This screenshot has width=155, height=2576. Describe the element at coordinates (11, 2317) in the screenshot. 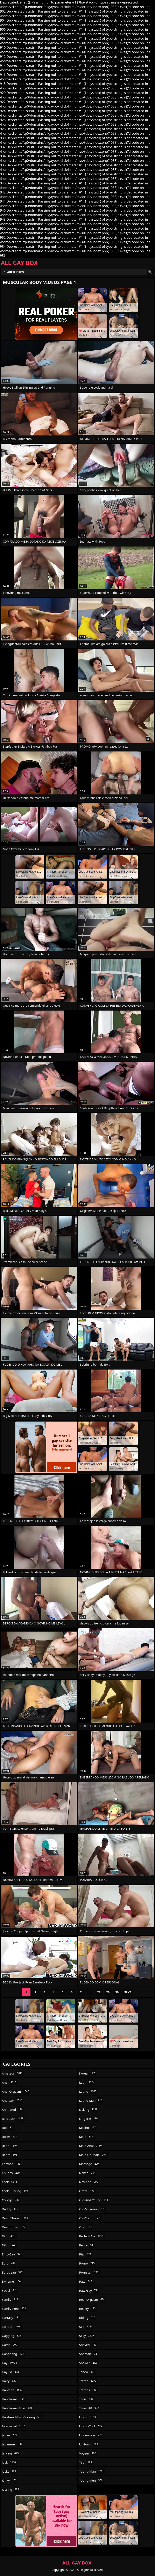

I see `fantasy` at that location.